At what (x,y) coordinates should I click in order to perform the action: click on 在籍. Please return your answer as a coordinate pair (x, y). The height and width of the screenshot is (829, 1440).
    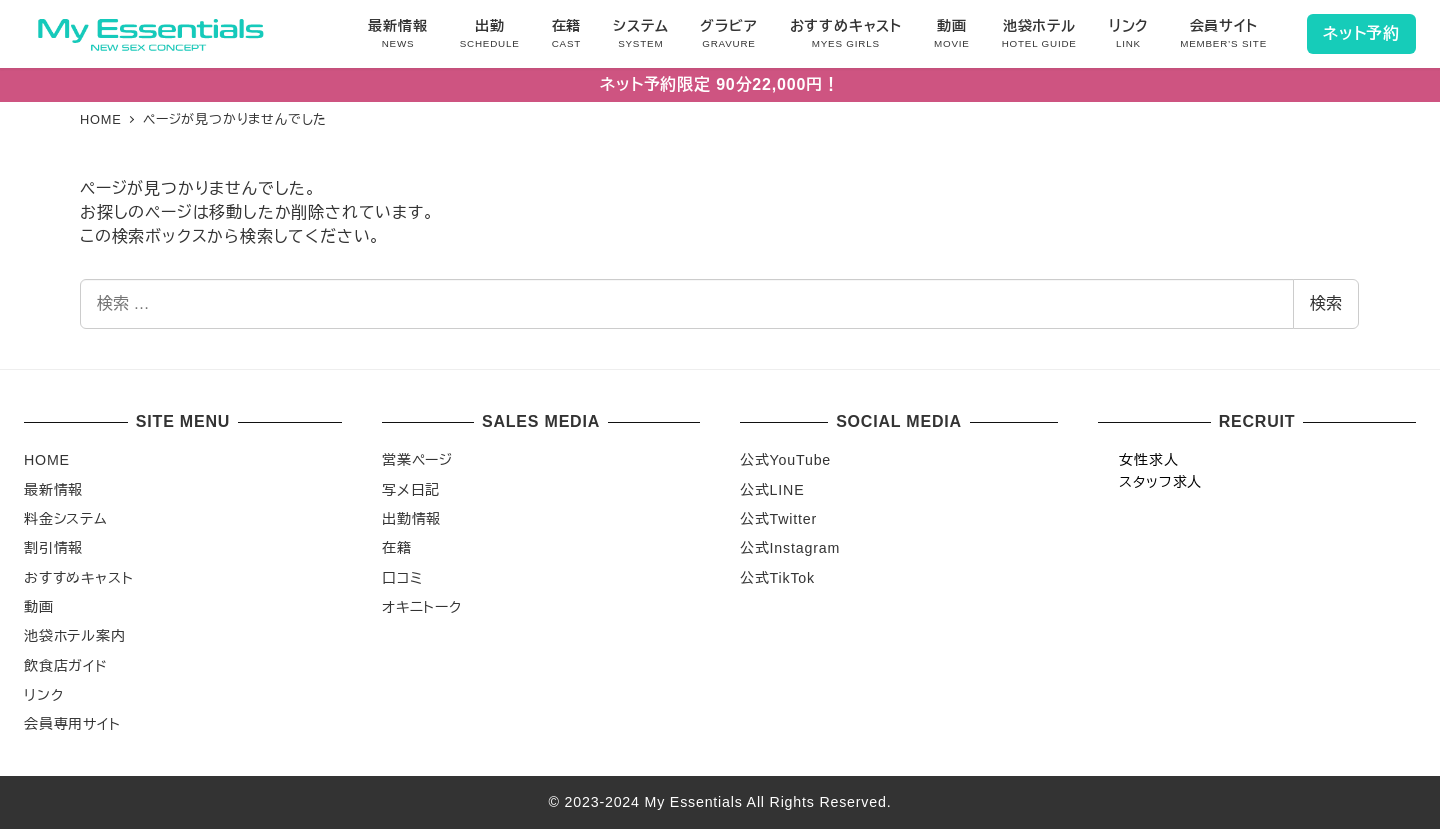
    Looking at the image, I should click on (397, 548).